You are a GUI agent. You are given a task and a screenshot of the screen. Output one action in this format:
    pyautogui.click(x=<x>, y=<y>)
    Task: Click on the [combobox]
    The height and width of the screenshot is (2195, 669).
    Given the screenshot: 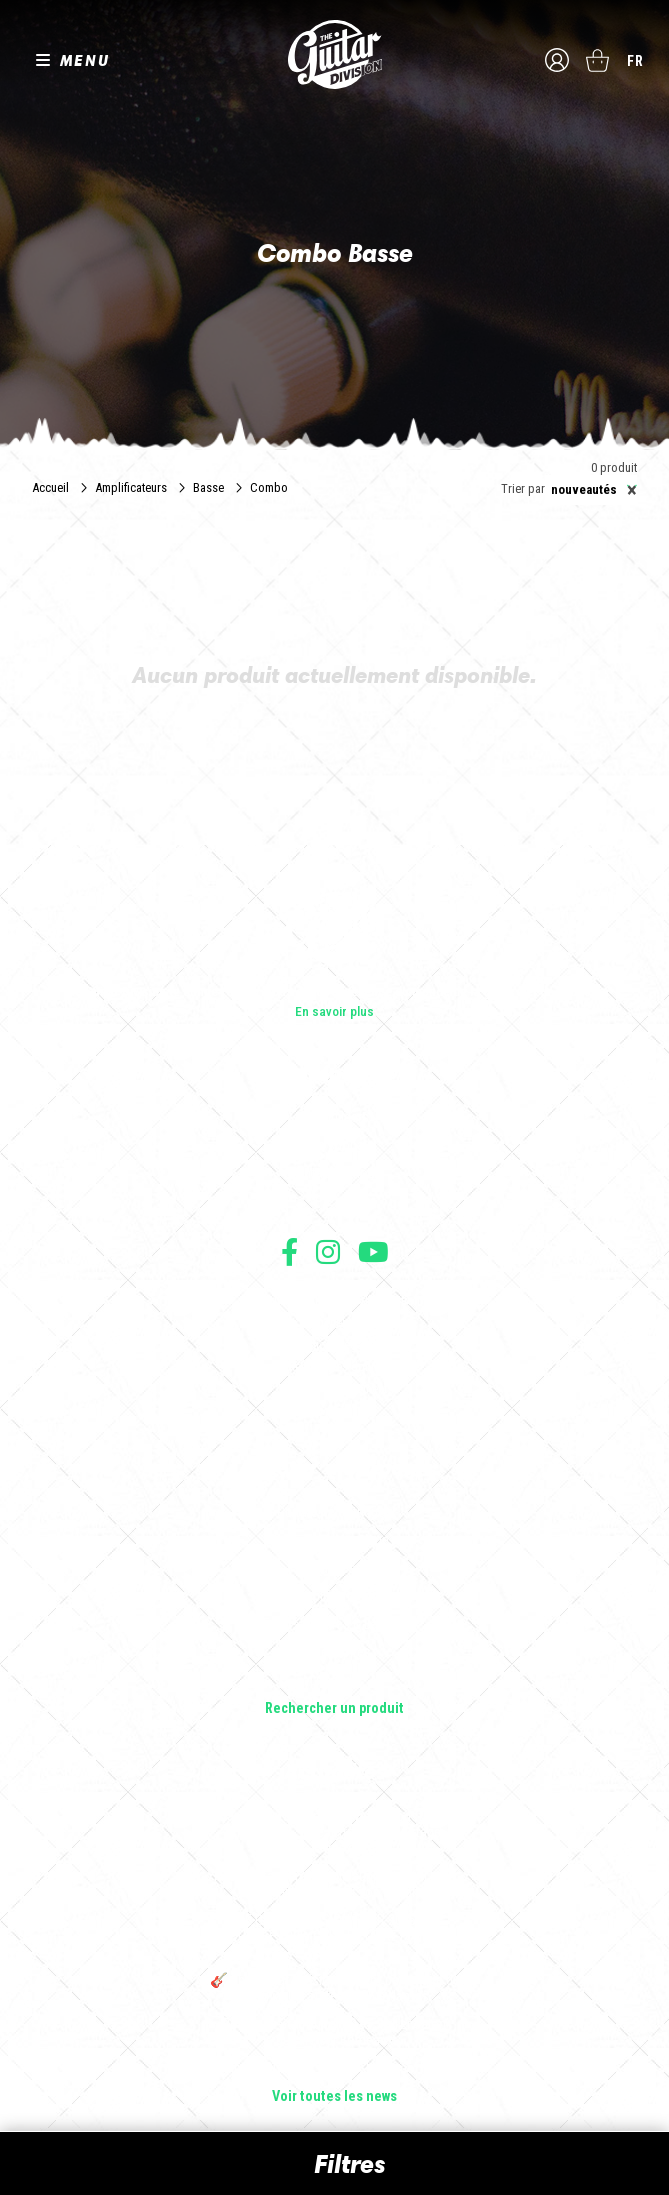 What is the action you would take?
    pyautogui.click(x=591, y=490)
    